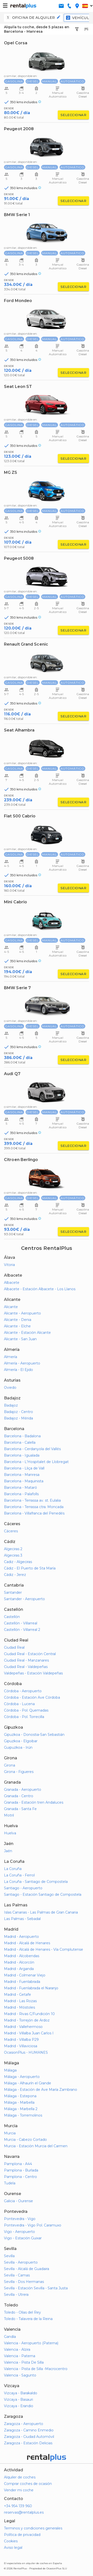  I want to click on Córdoba - Pol. Torrecilla, so click(24, 1717).